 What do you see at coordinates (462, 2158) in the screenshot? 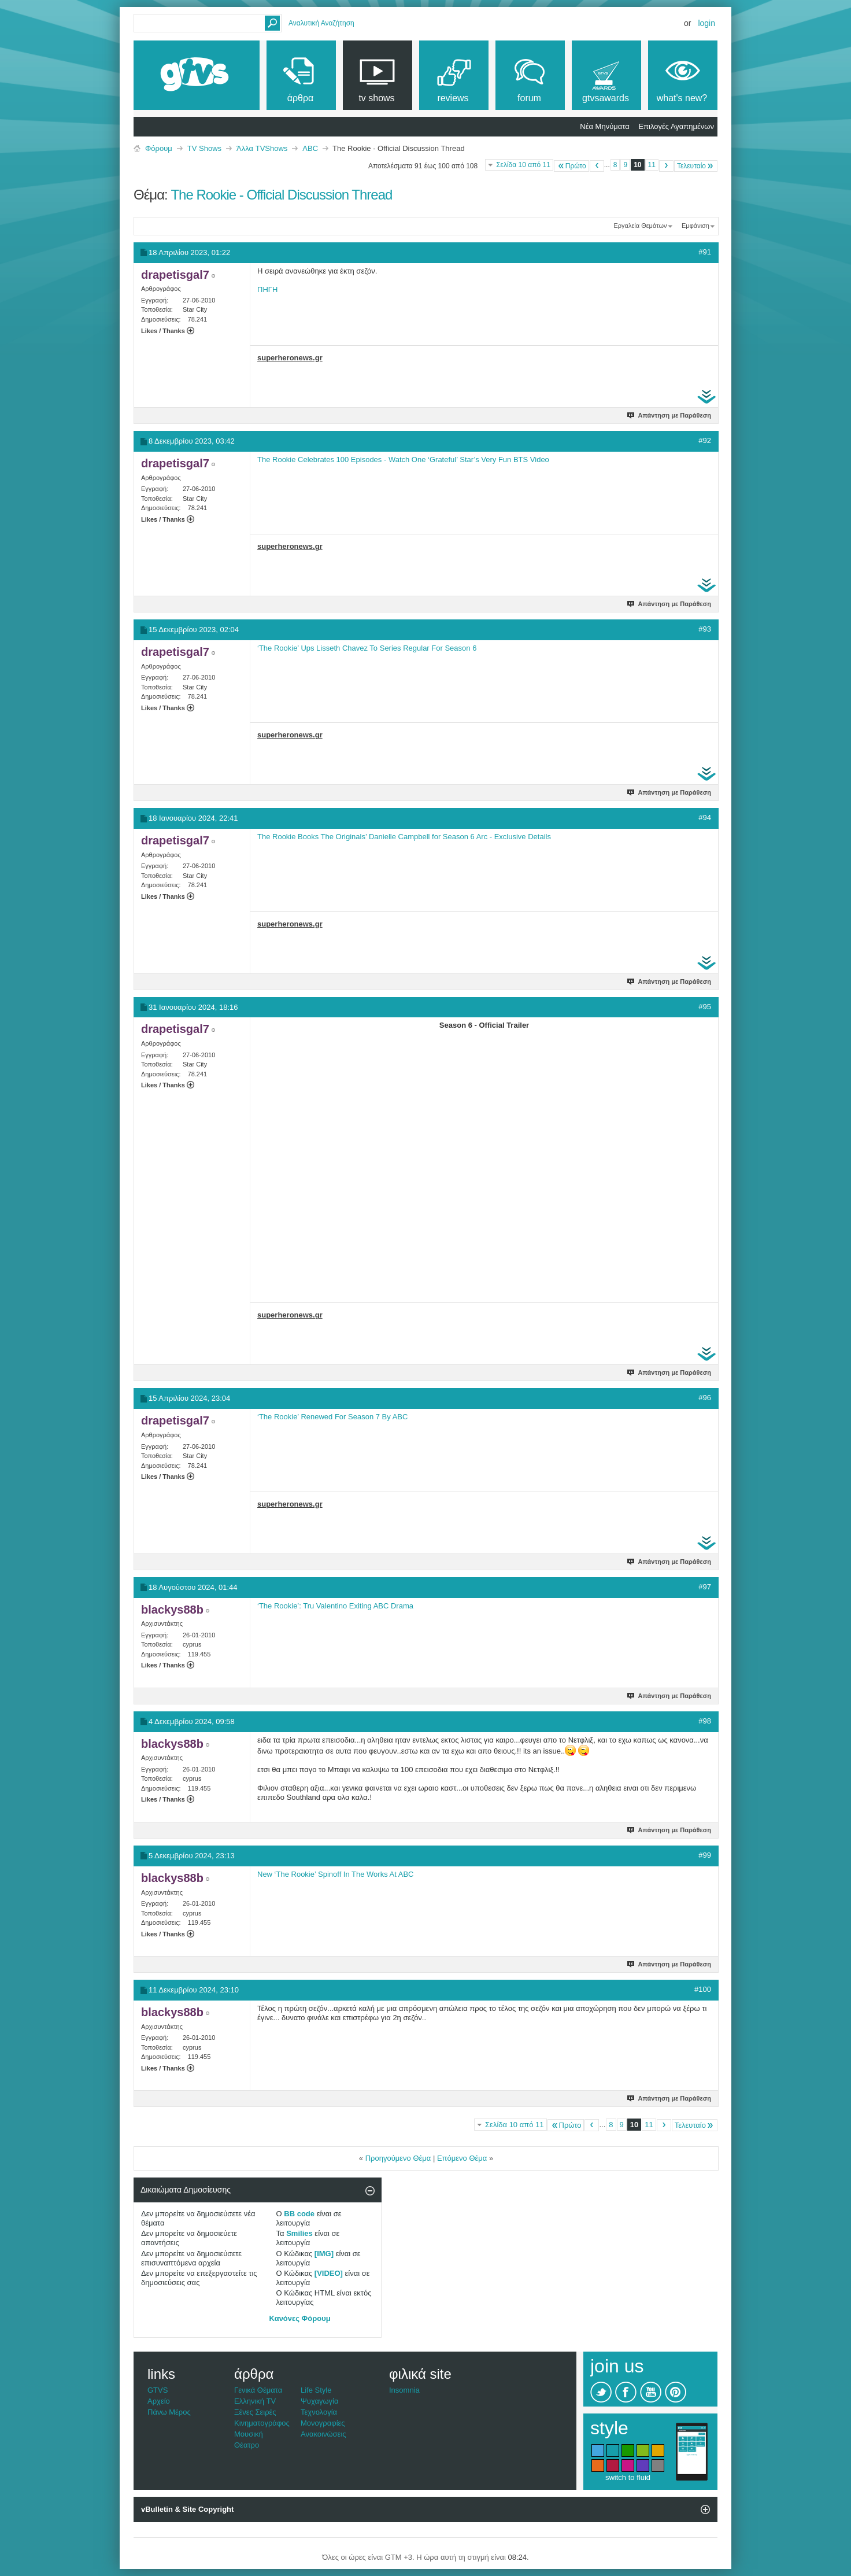
I see `Επόμενο Θέμα` at bounding box center [462, 2158].